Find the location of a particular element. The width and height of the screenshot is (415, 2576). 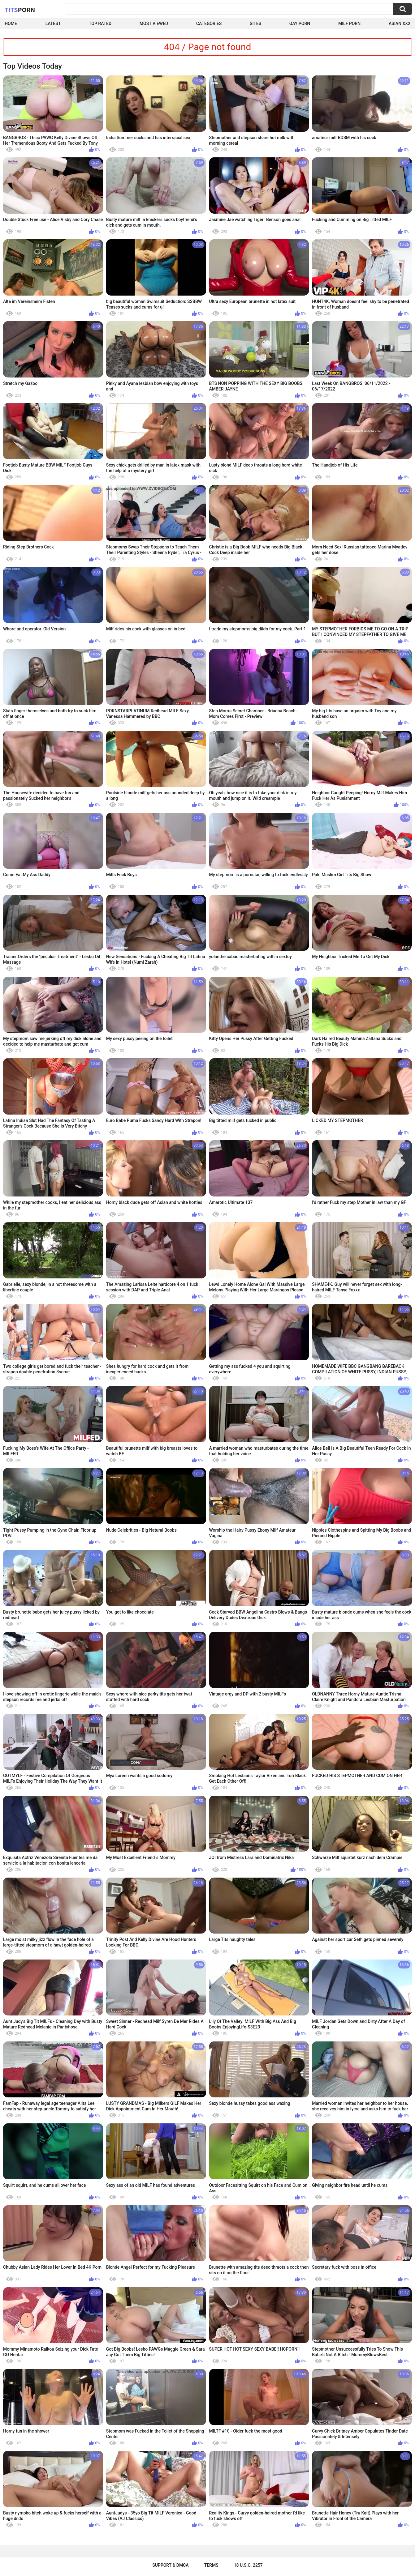

Gay Porn is located at coordinates (299, 23).